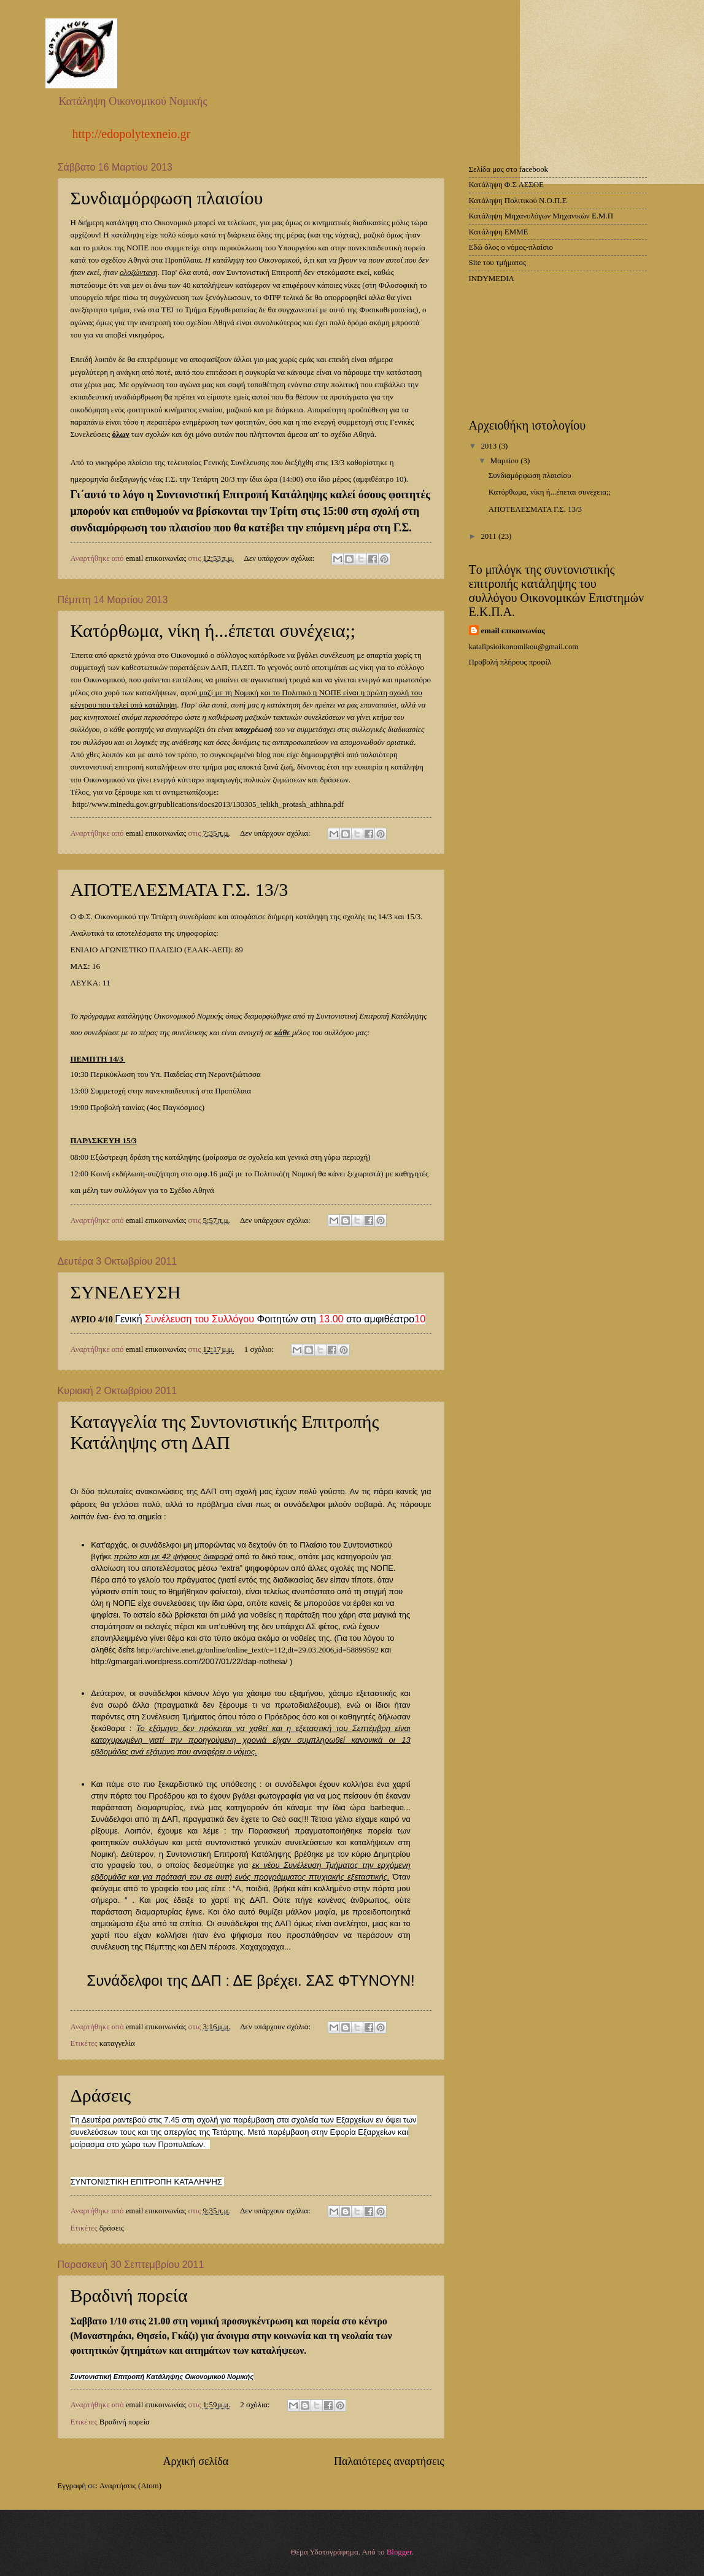 The image size is (704, 2576). I want to click on http://gmargari.wordpress.com/2007/01/22/dap-notheia/, so click(189, 1661).